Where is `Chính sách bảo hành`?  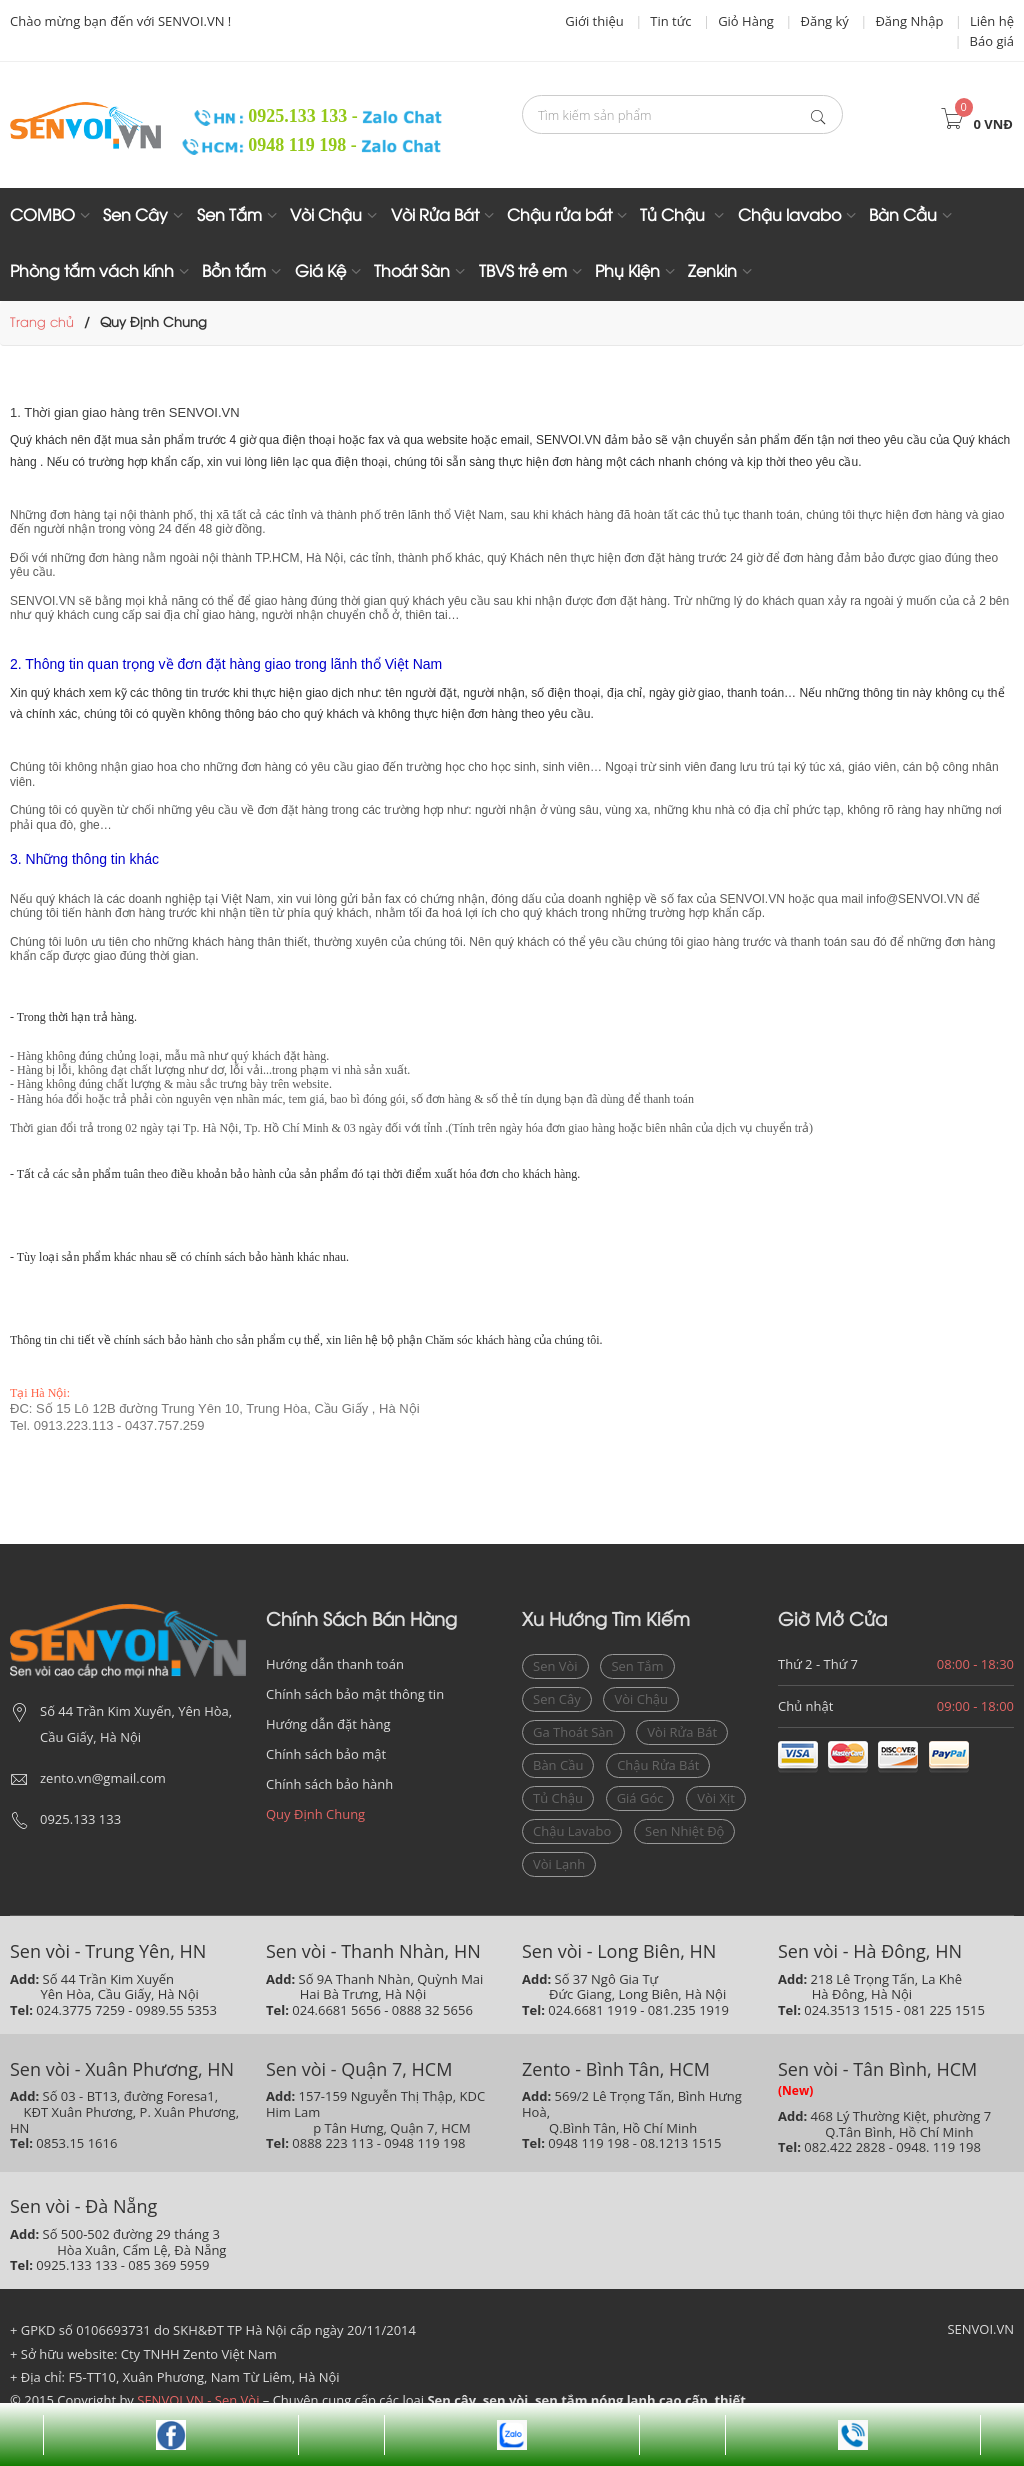 Chính sách bảo hành is located at coordinates (329, 1784).